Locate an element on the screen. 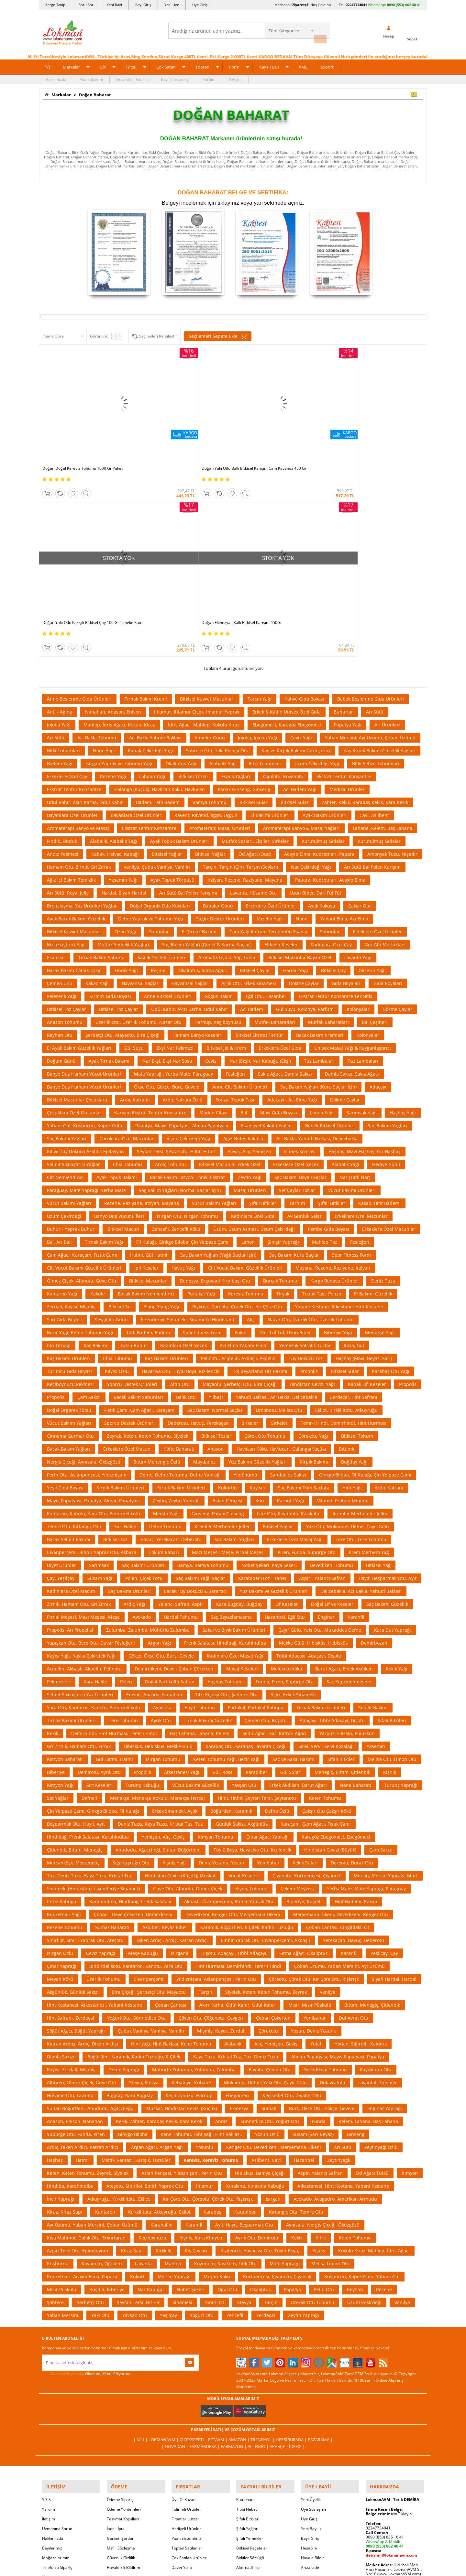  Çocuklara Özel Macunlar is located at coordinates (74, 916).